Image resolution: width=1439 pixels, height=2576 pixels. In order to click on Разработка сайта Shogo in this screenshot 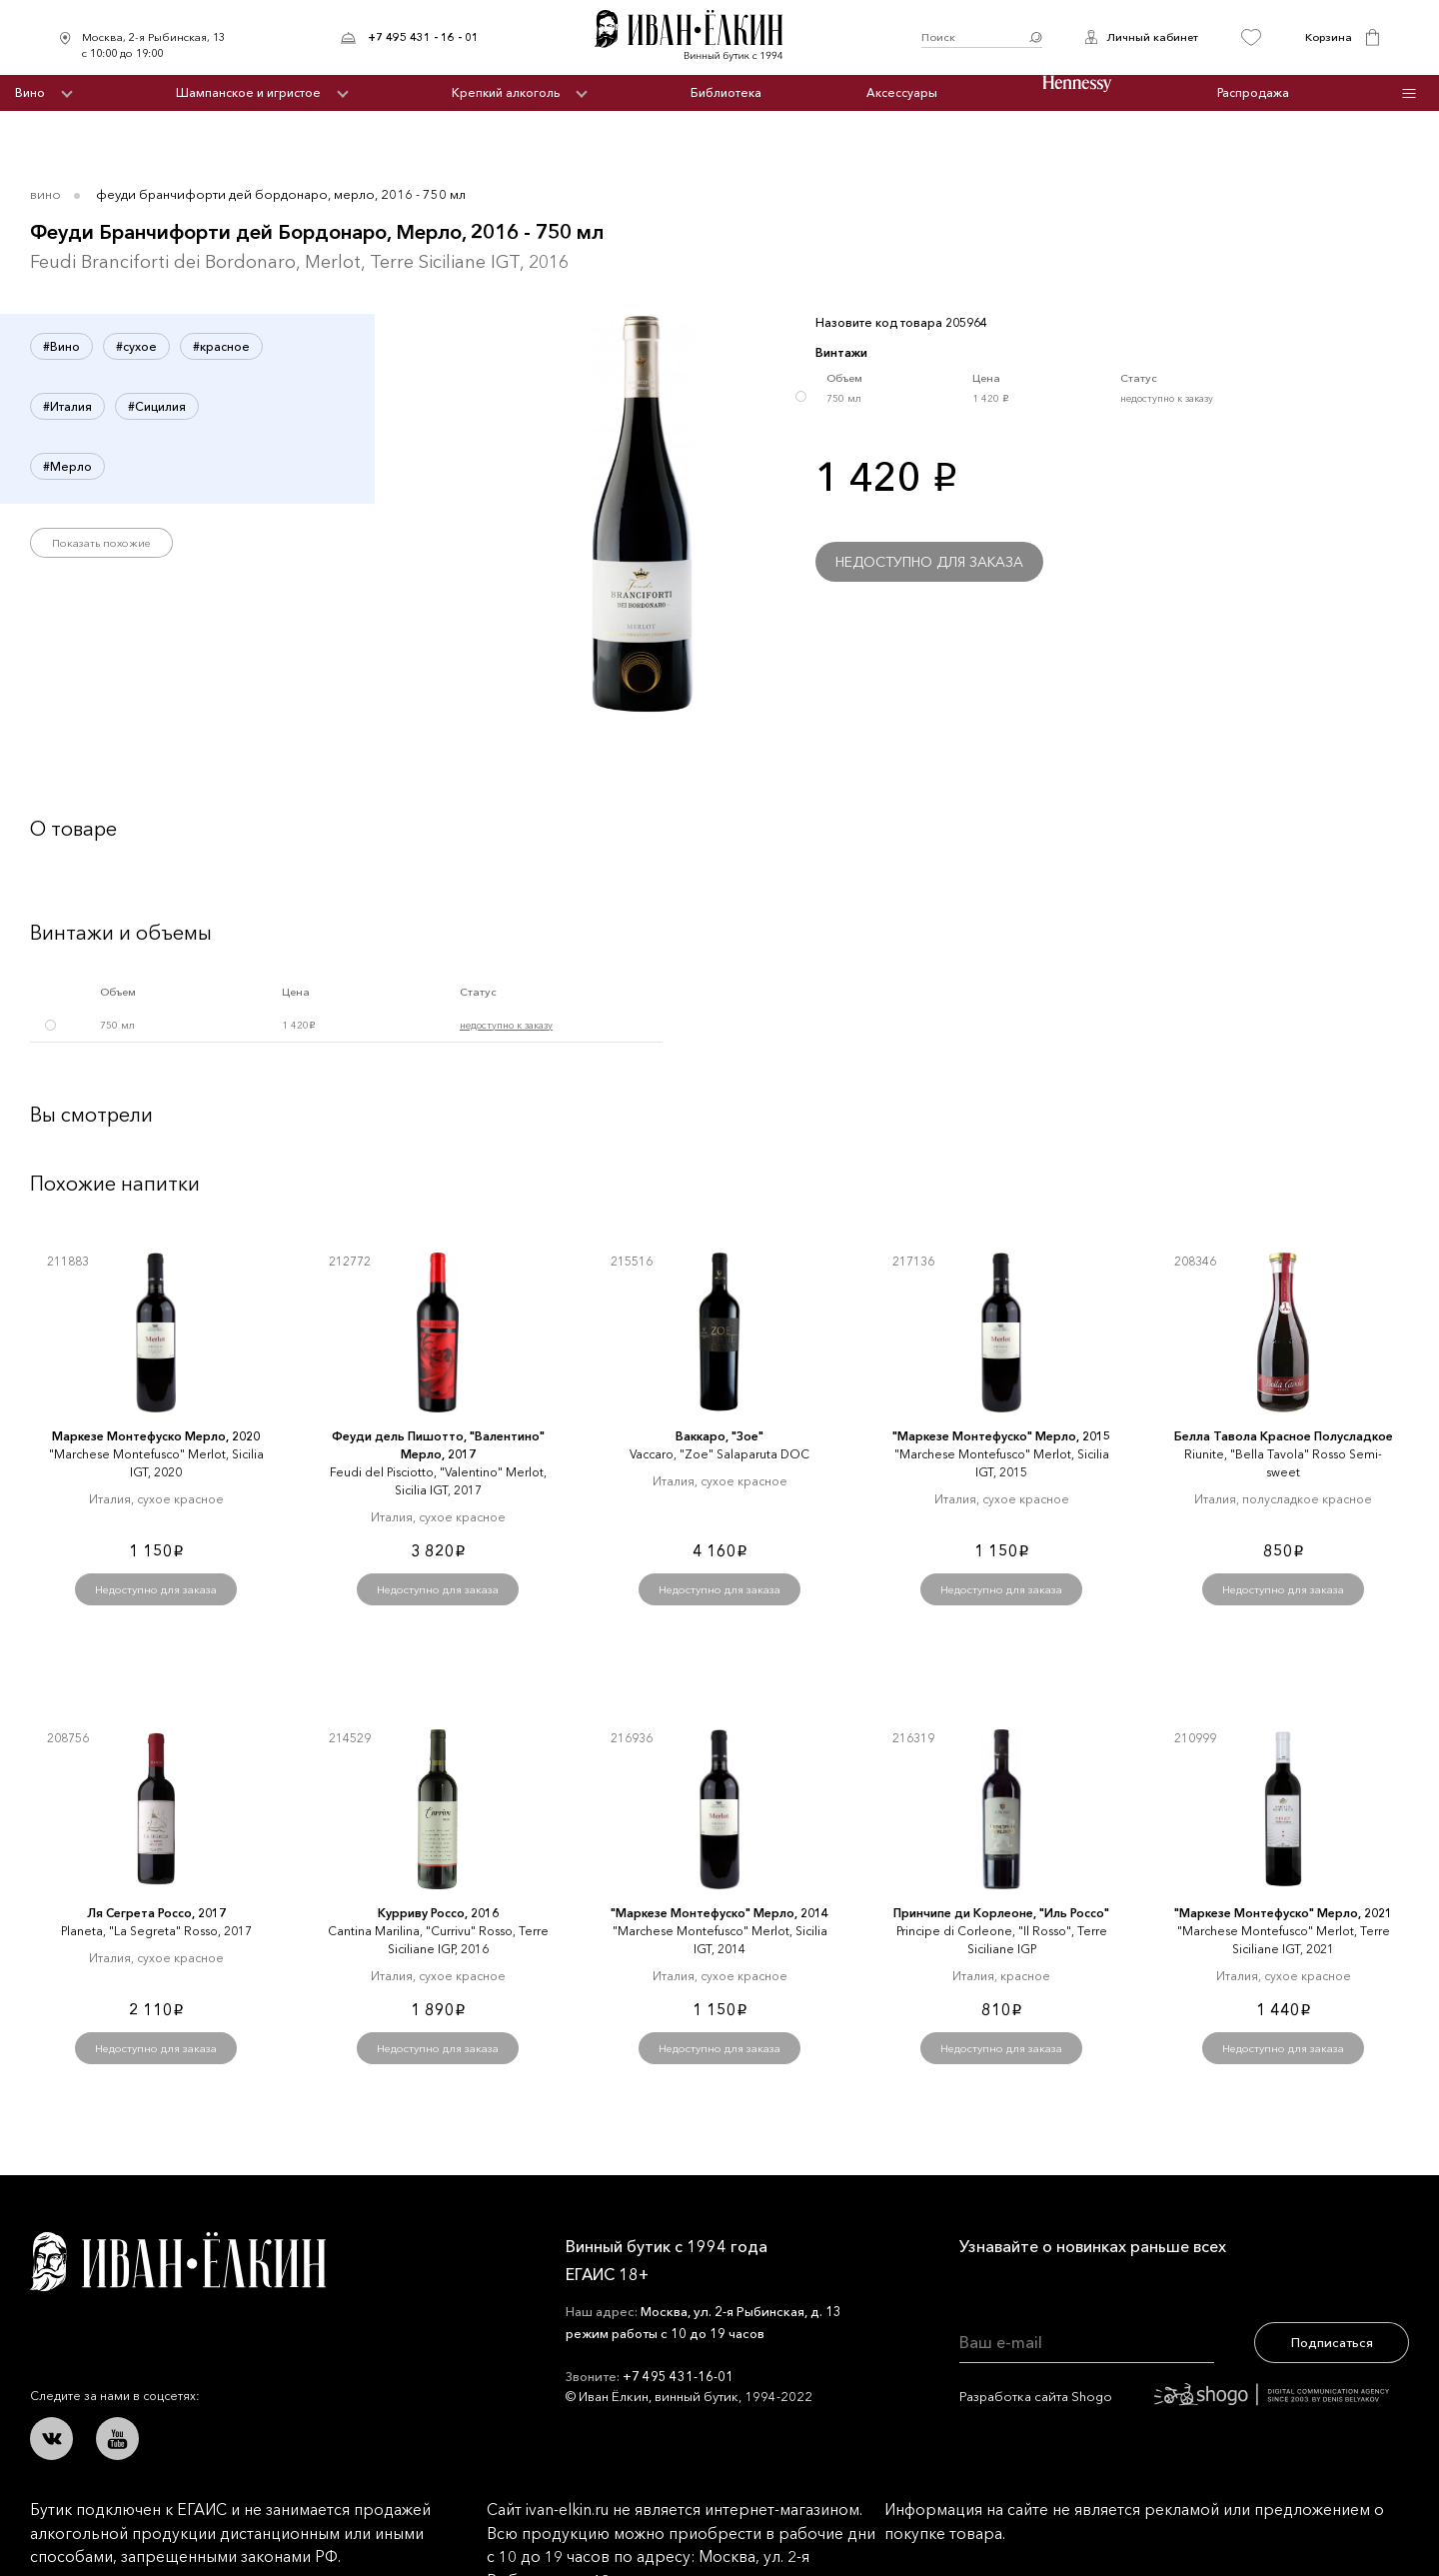, I will do `click(1174, 2396)`.